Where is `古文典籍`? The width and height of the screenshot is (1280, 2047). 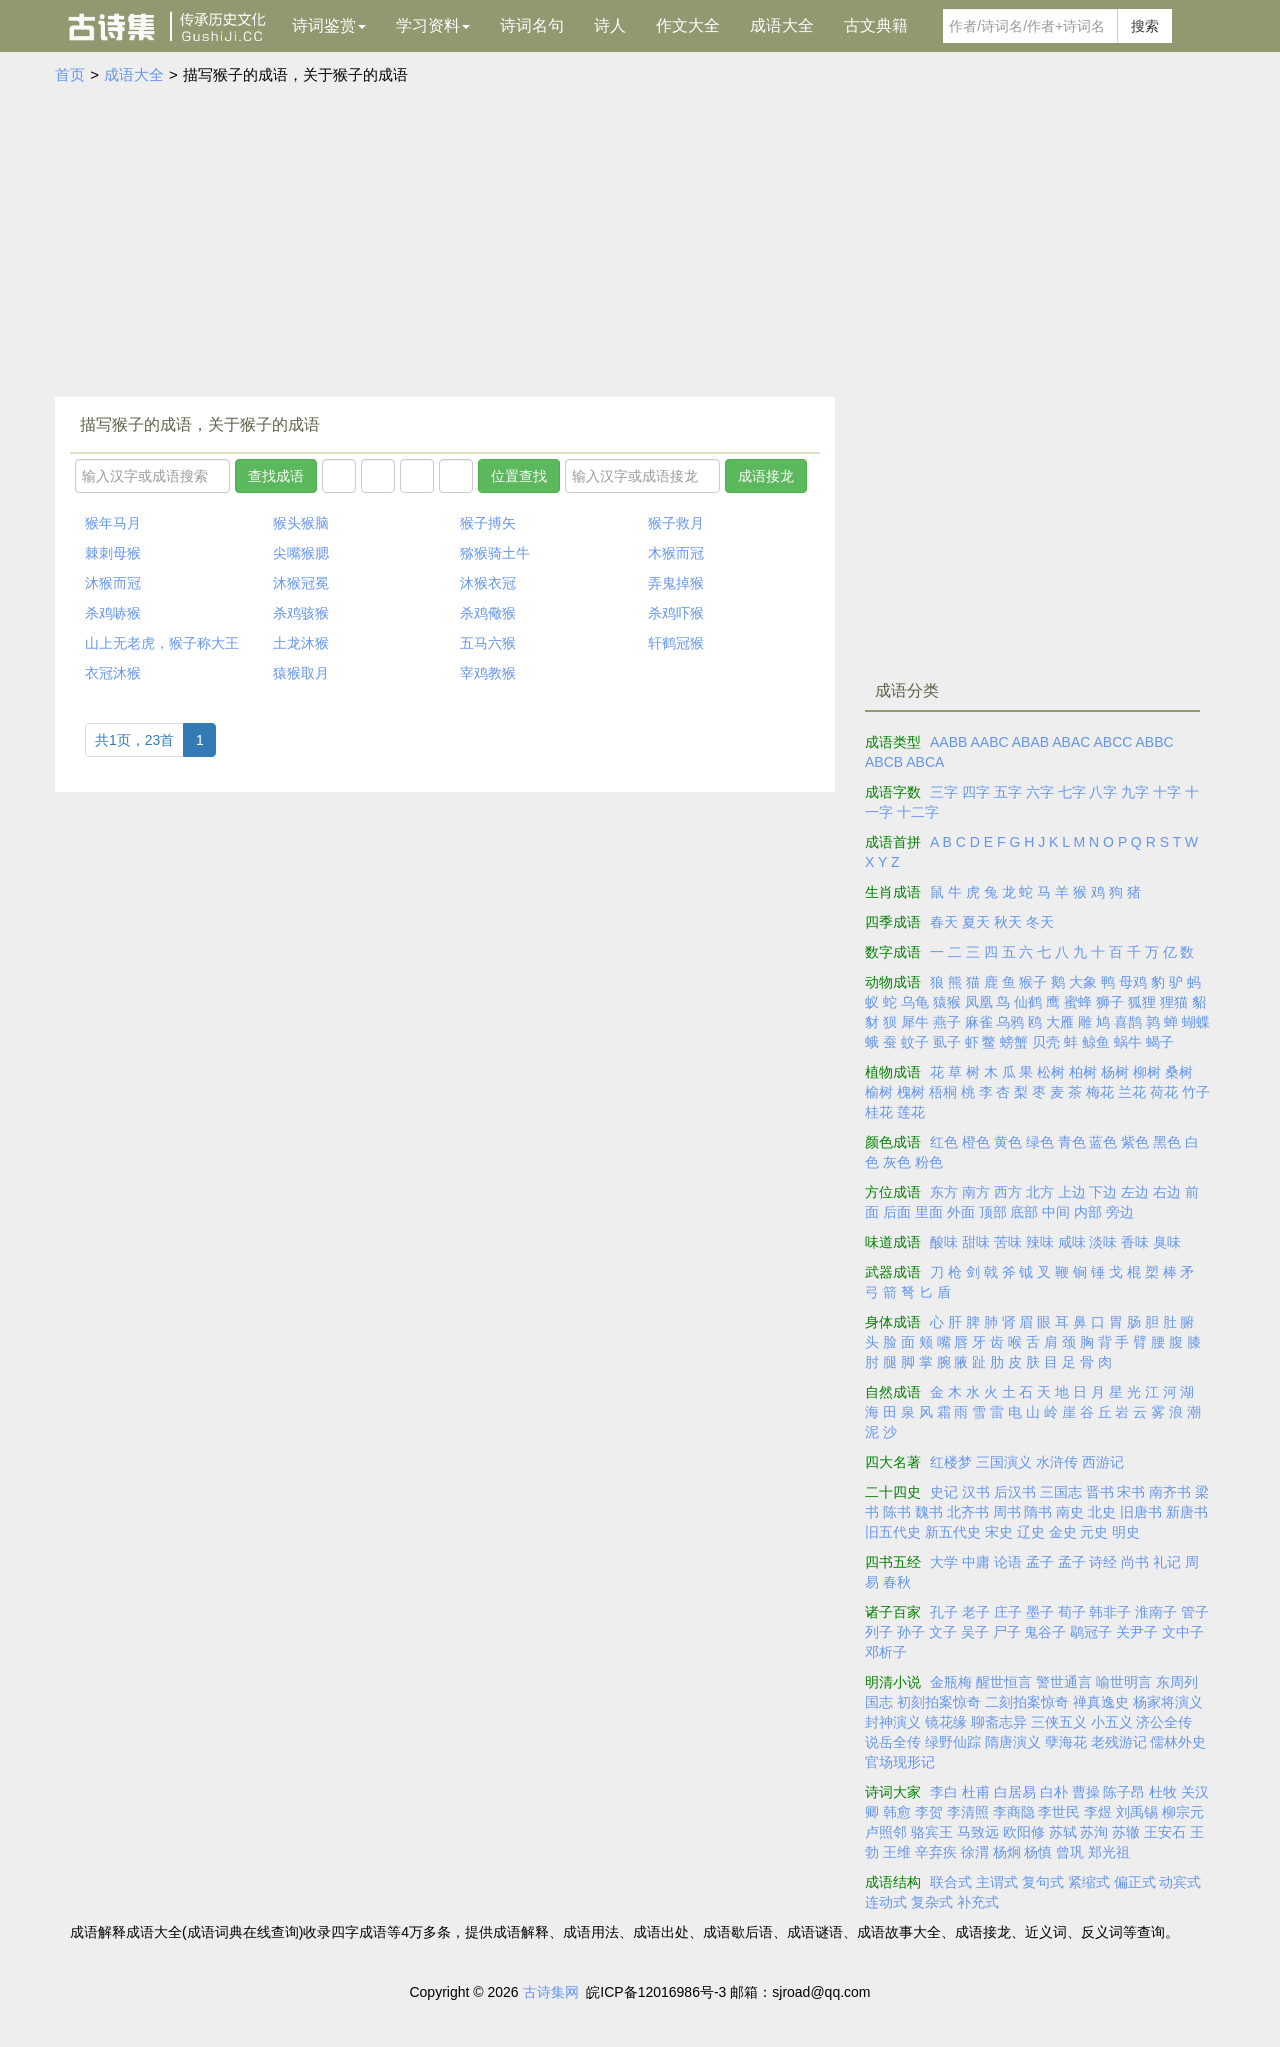
古文典籍 is located at coordinates (876, 25).